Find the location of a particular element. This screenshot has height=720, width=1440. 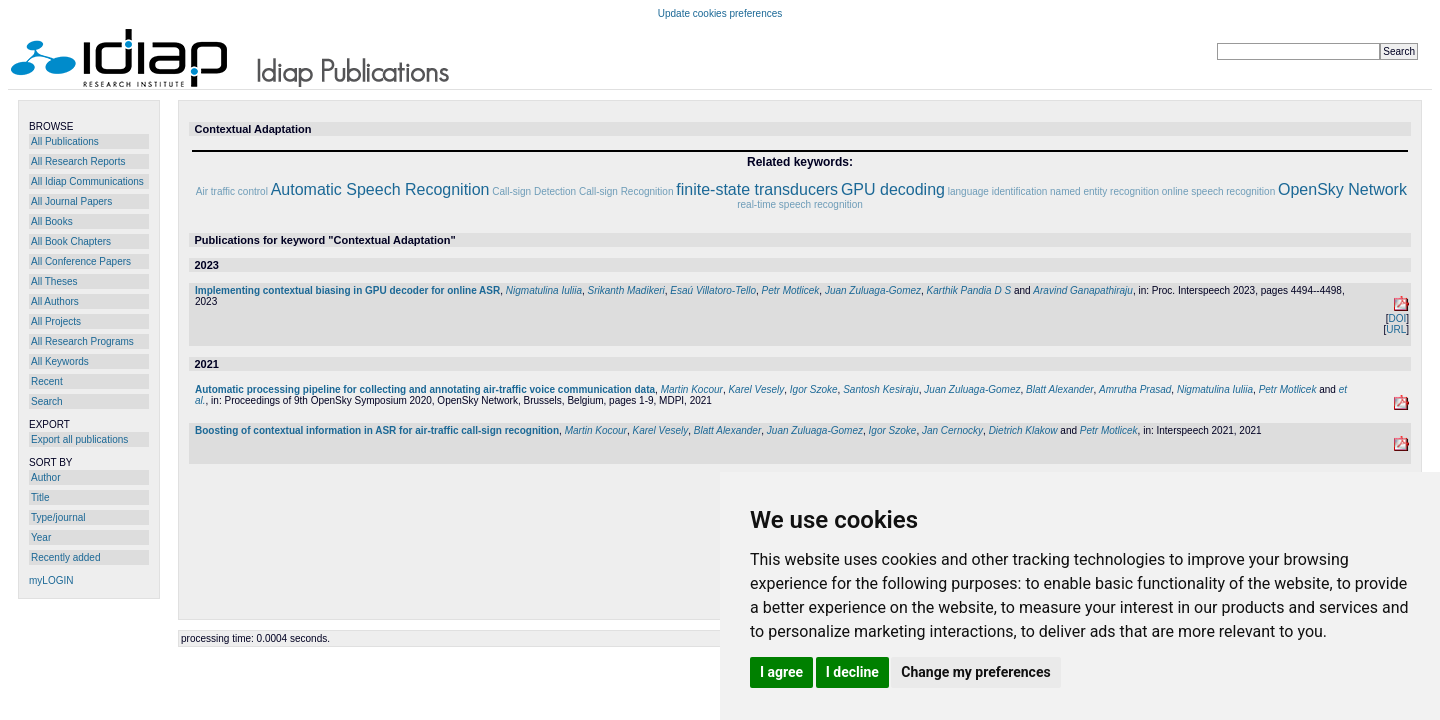

Karthik Pandia D S is located at coordinates (969, 290).